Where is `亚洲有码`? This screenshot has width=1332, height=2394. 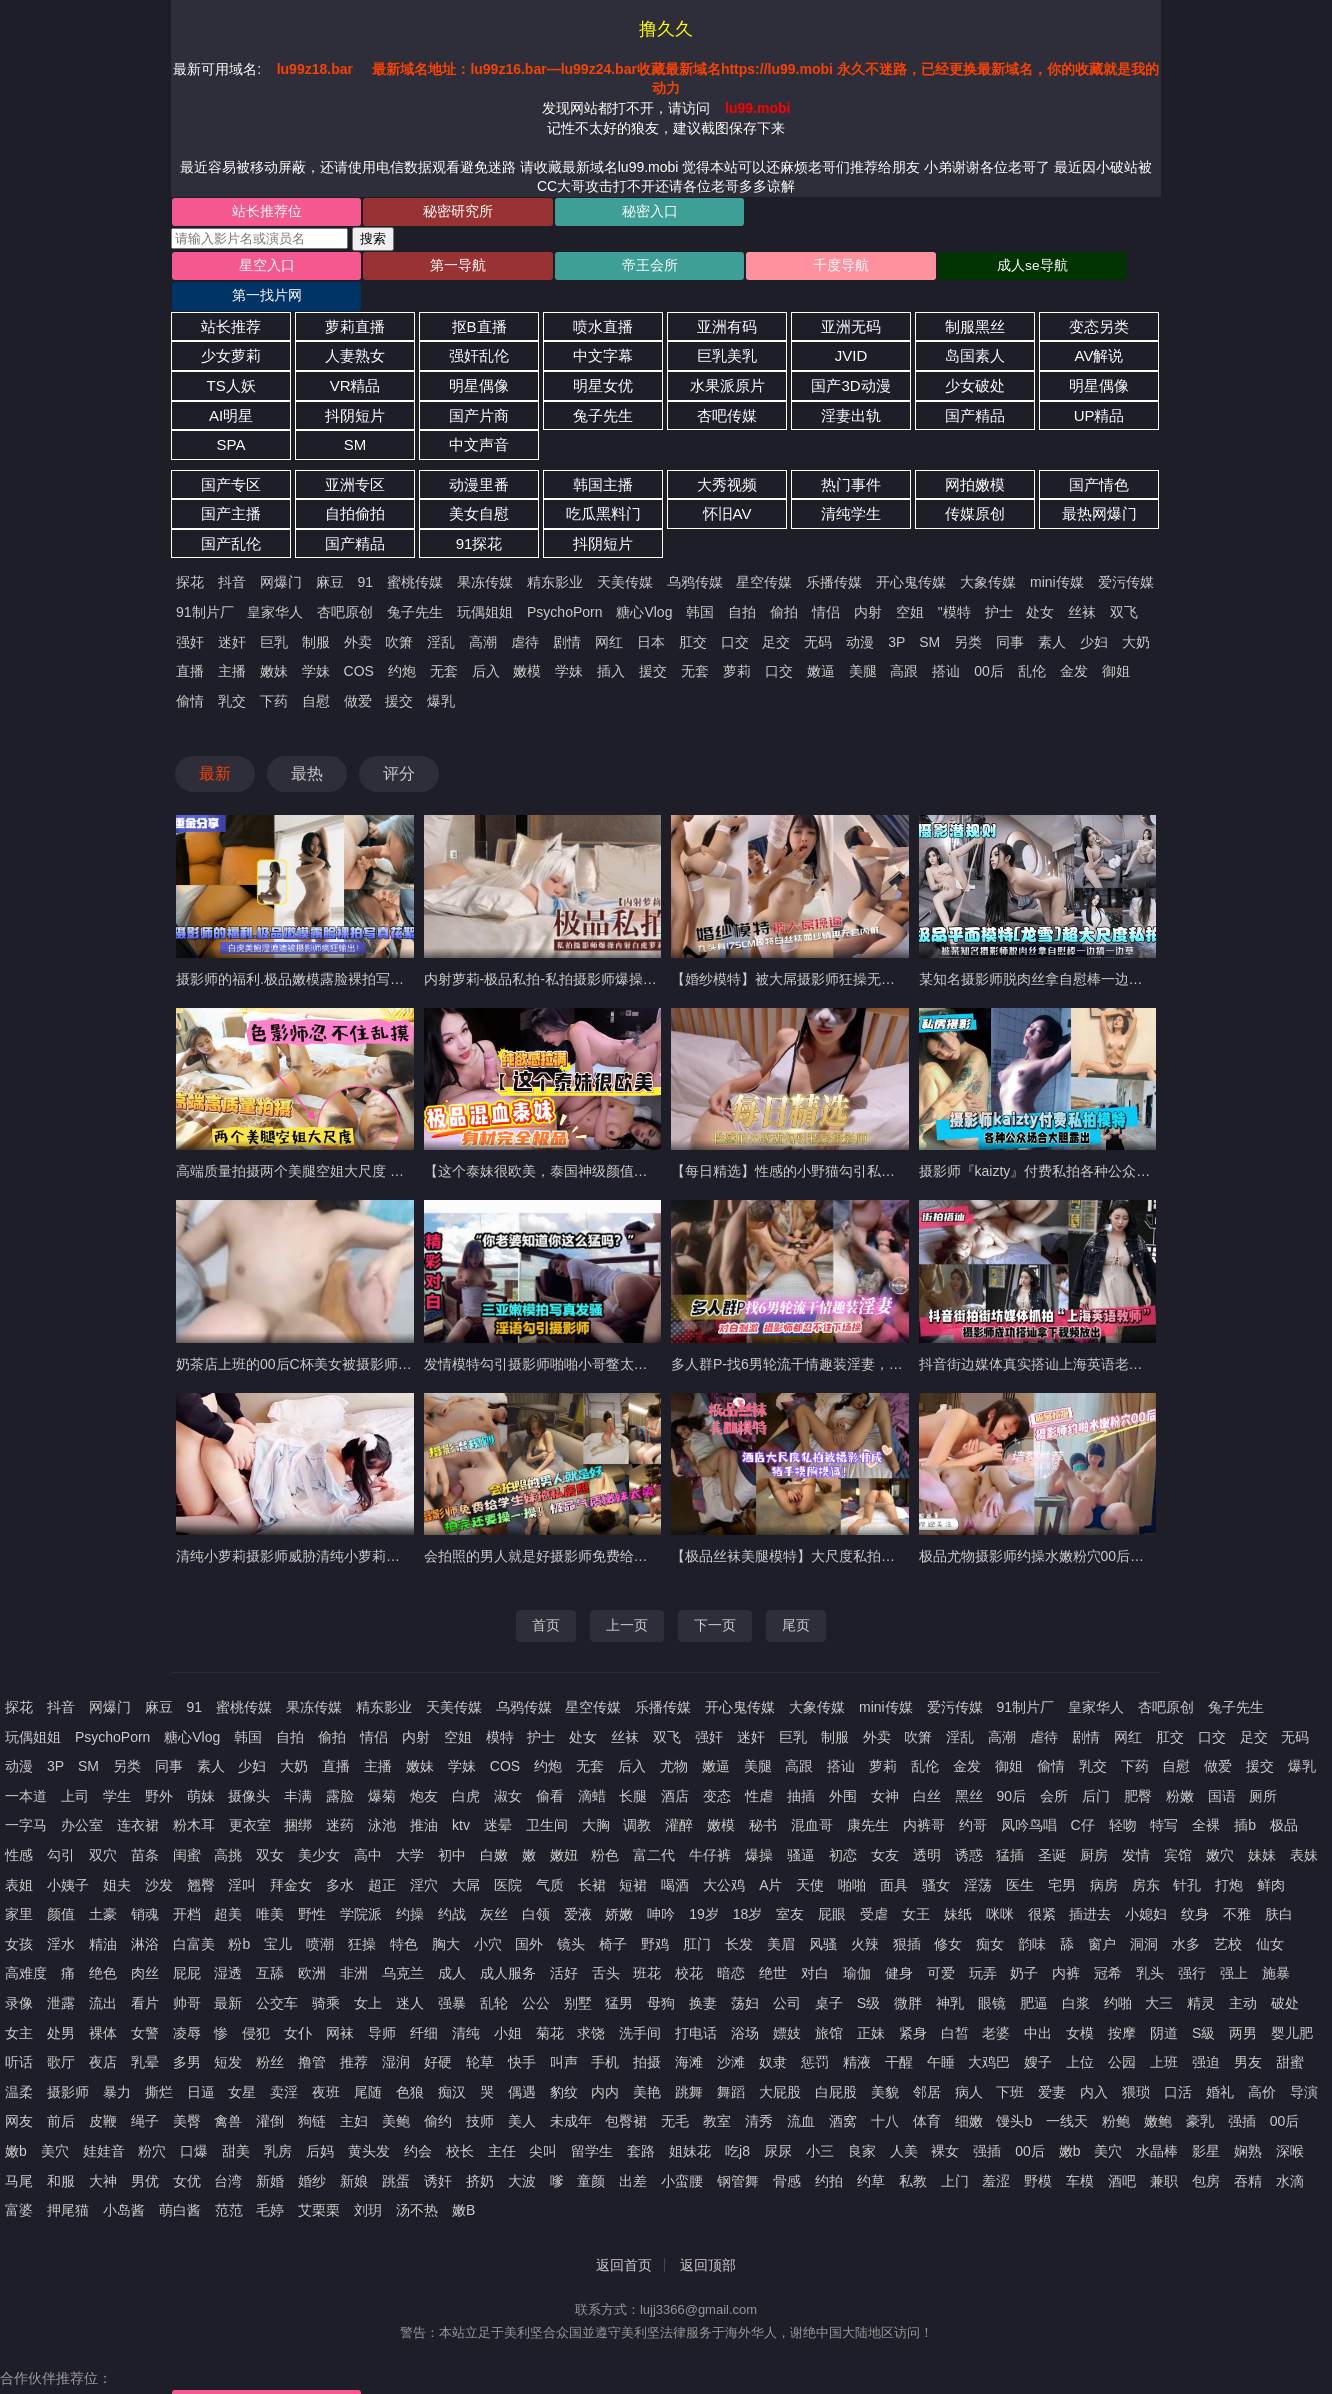 亚洲有码 is located at coordinates (727, 299).